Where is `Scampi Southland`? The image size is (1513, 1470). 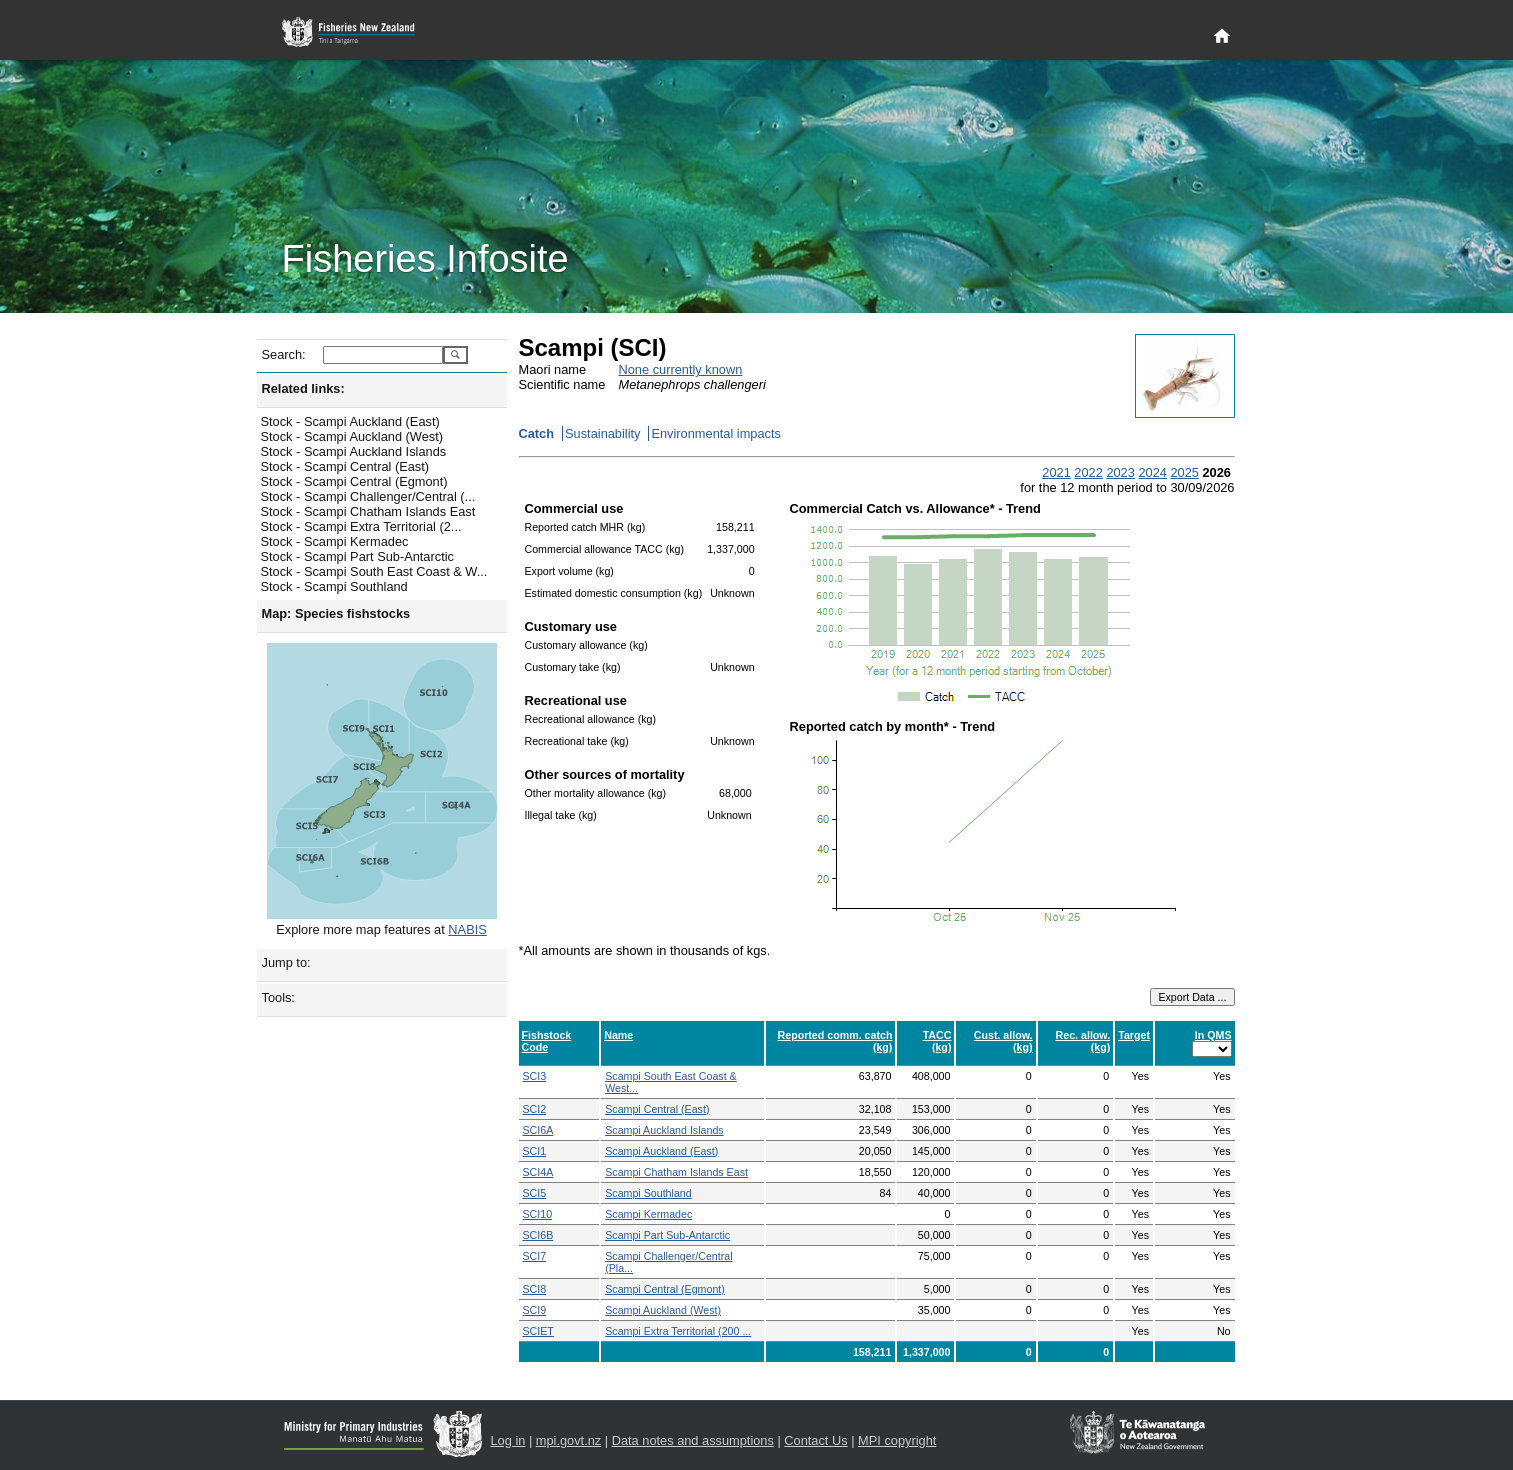 Scampi Southland is located at coordinates (648, 1193).